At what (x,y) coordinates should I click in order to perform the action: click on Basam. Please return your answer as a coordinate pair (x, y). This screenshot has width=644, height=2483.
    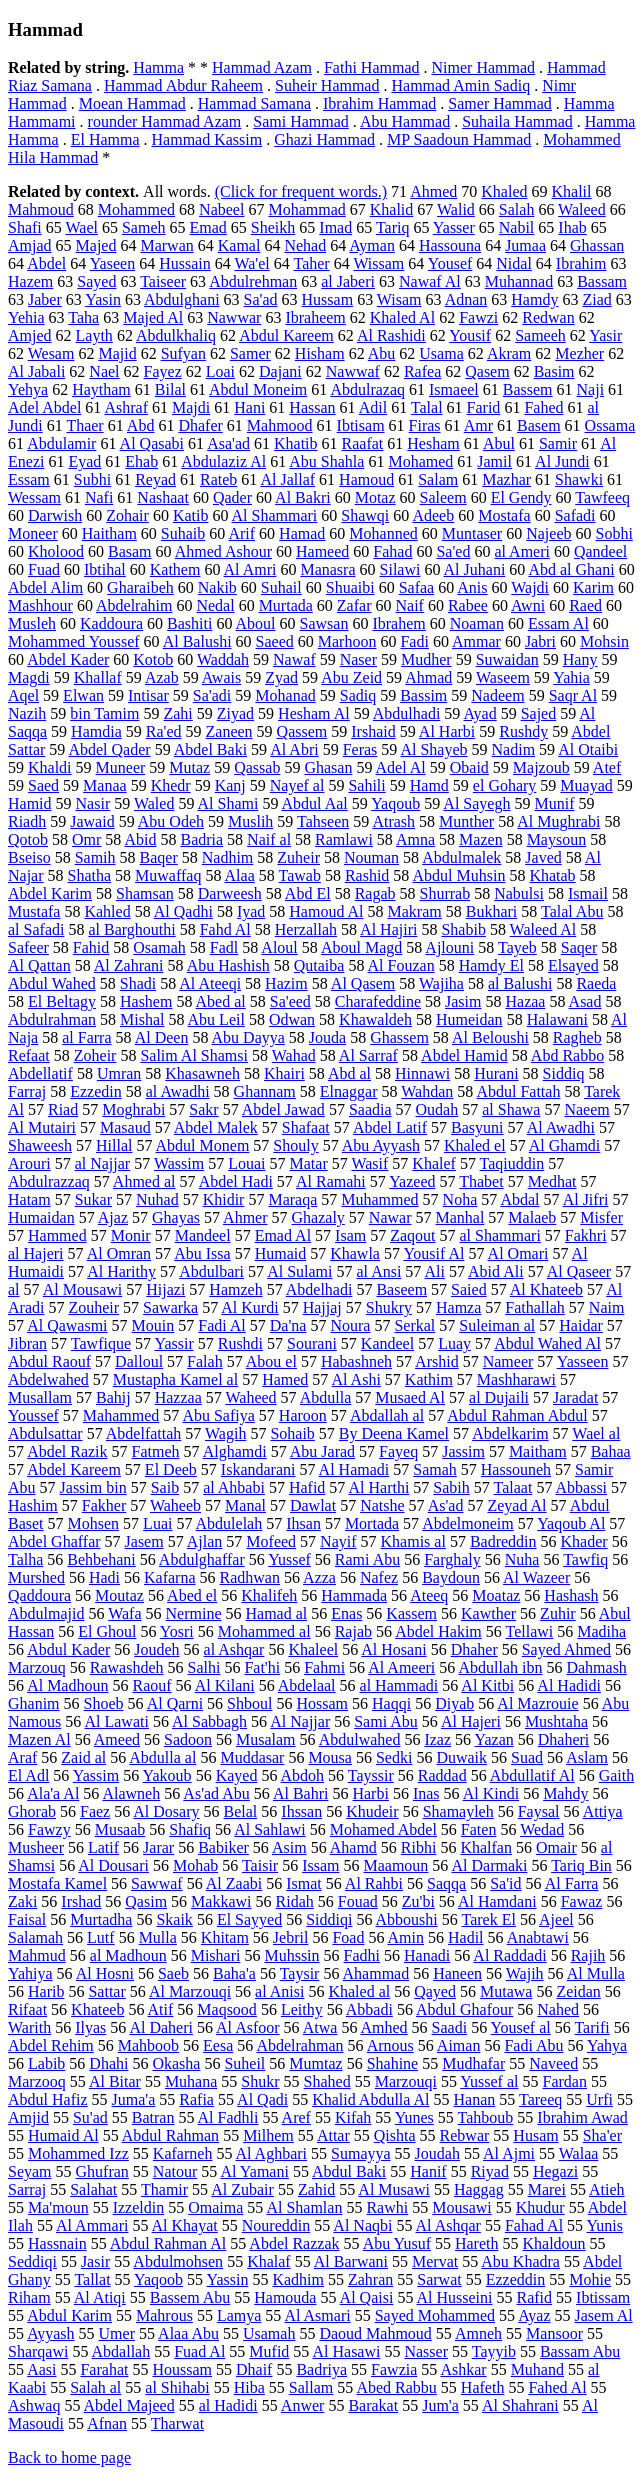
    Looking at the image, I should click on (130, 551).